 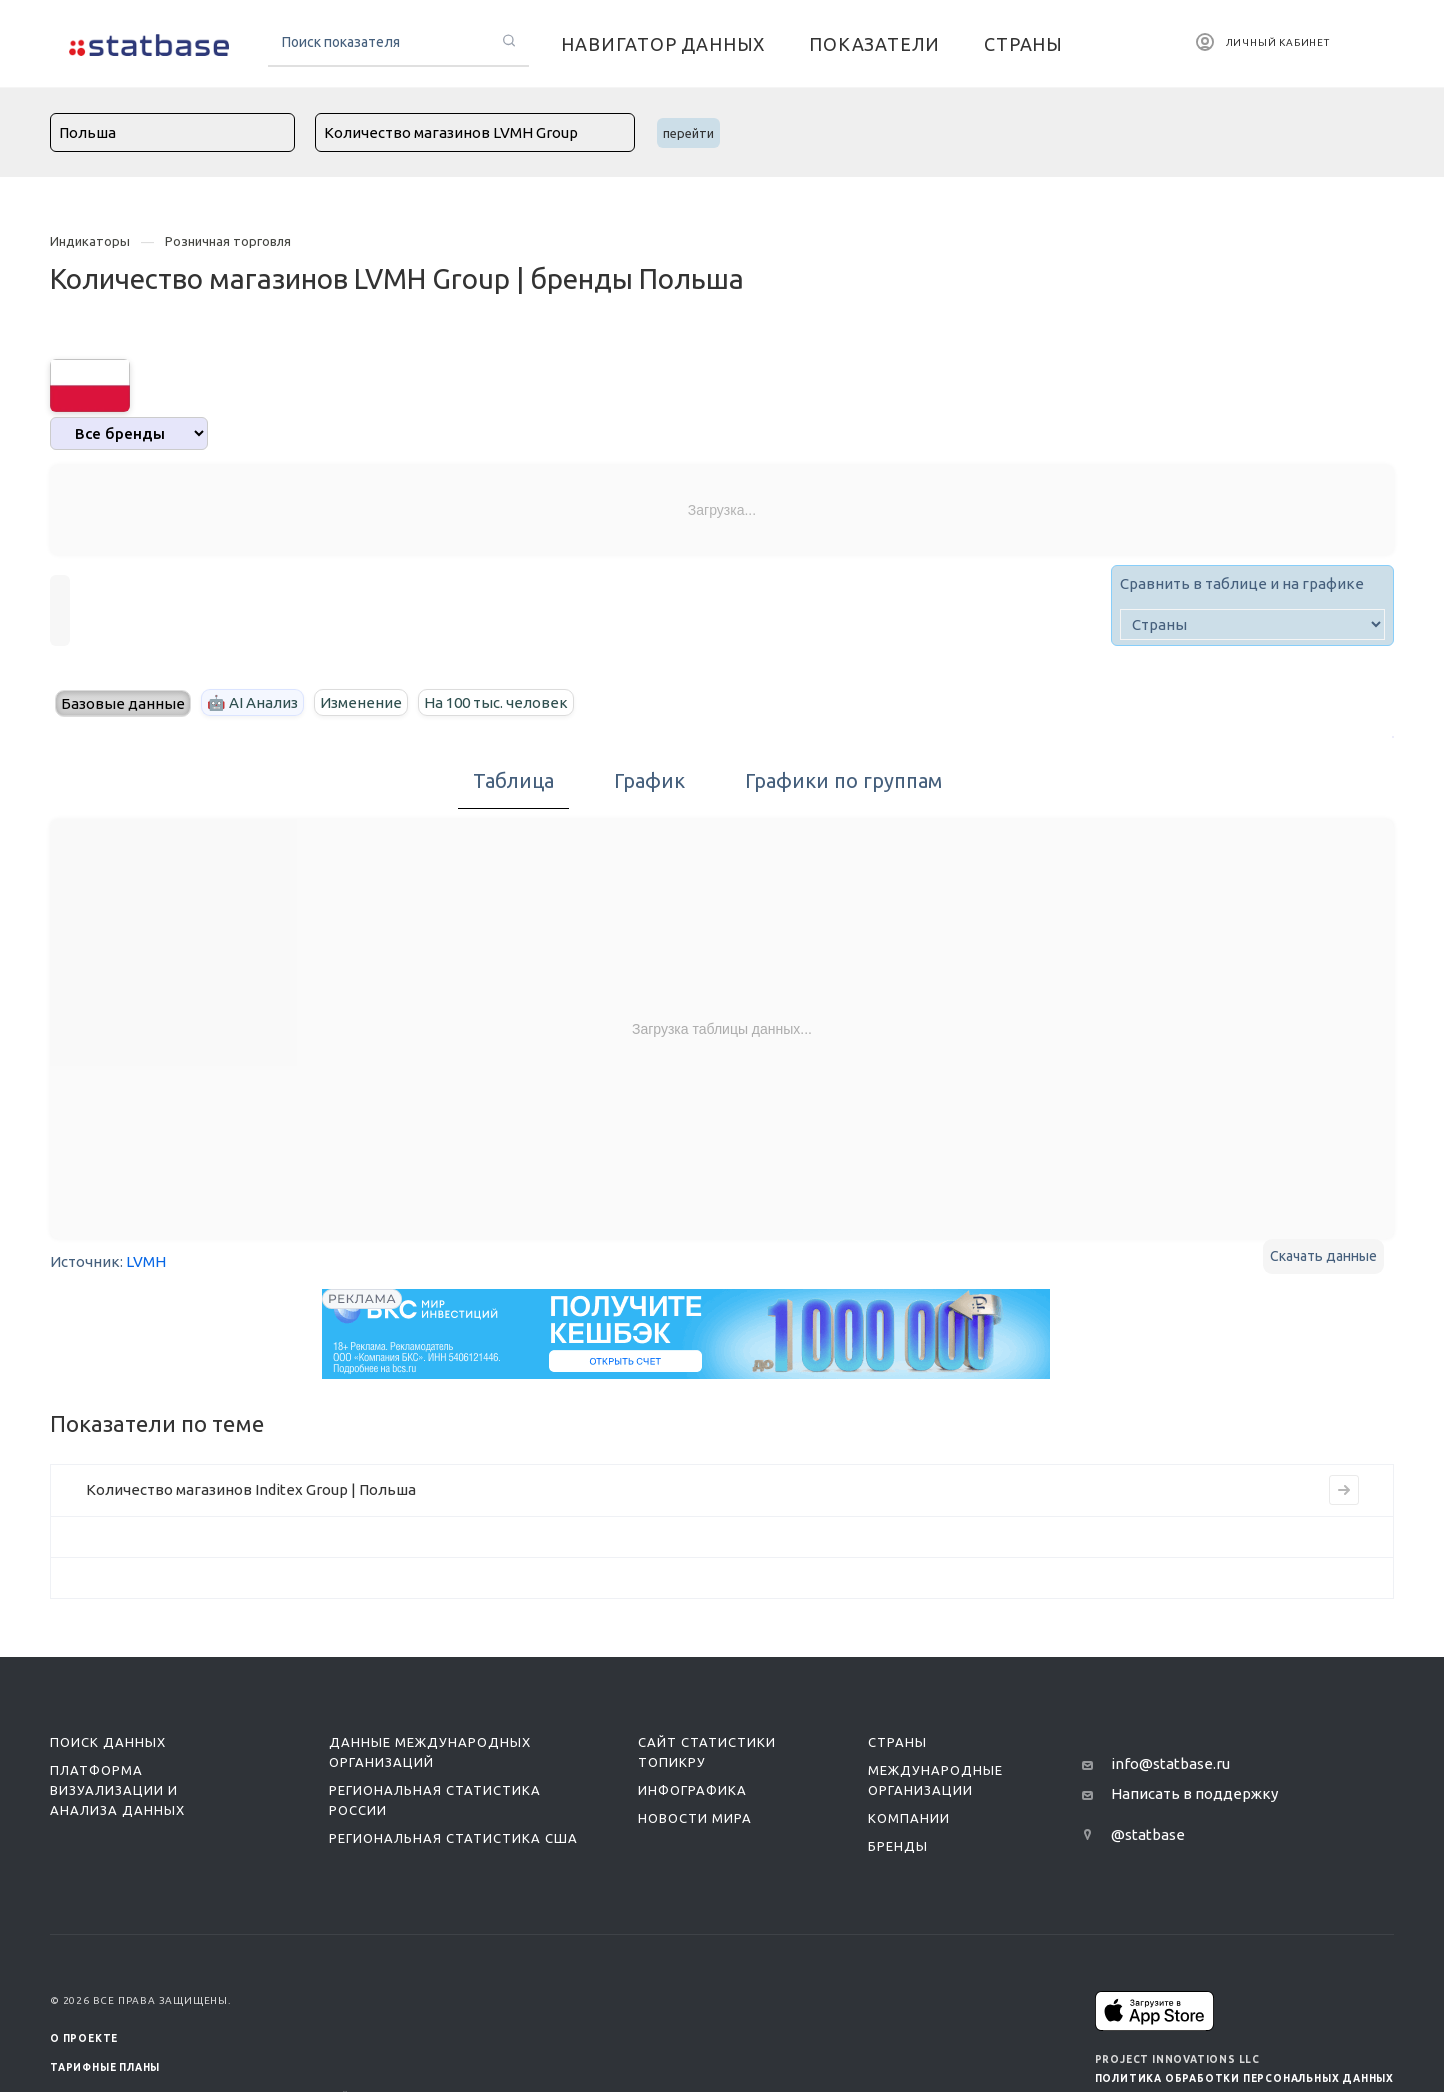 I want to click on Количество магазинов Inditex Group | Польша, so click(x=251, y=1489).